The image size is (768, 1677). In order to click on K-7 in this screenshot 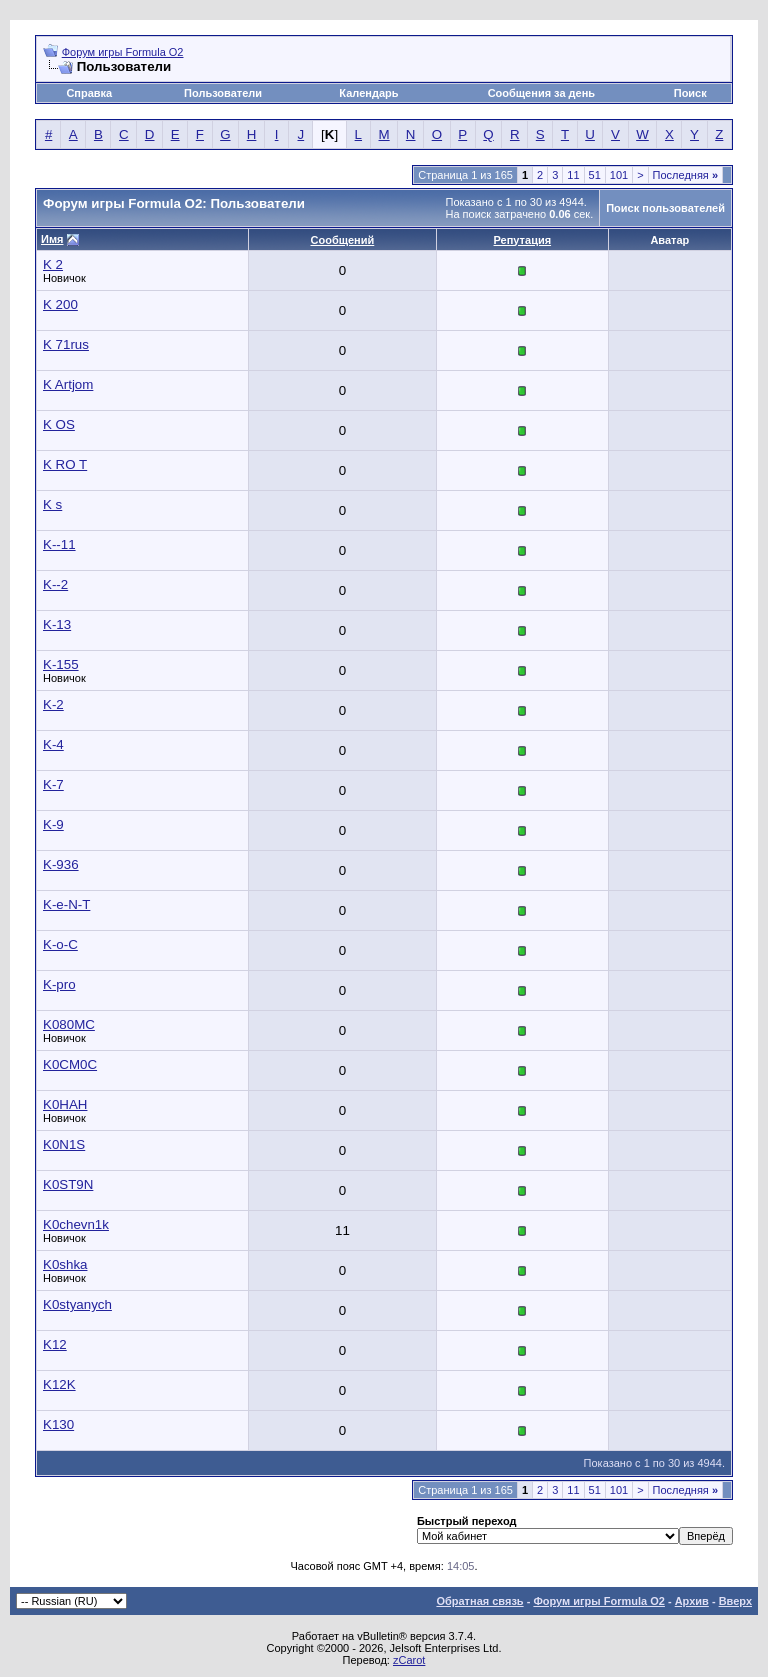, I will do `click(53, 784)`.